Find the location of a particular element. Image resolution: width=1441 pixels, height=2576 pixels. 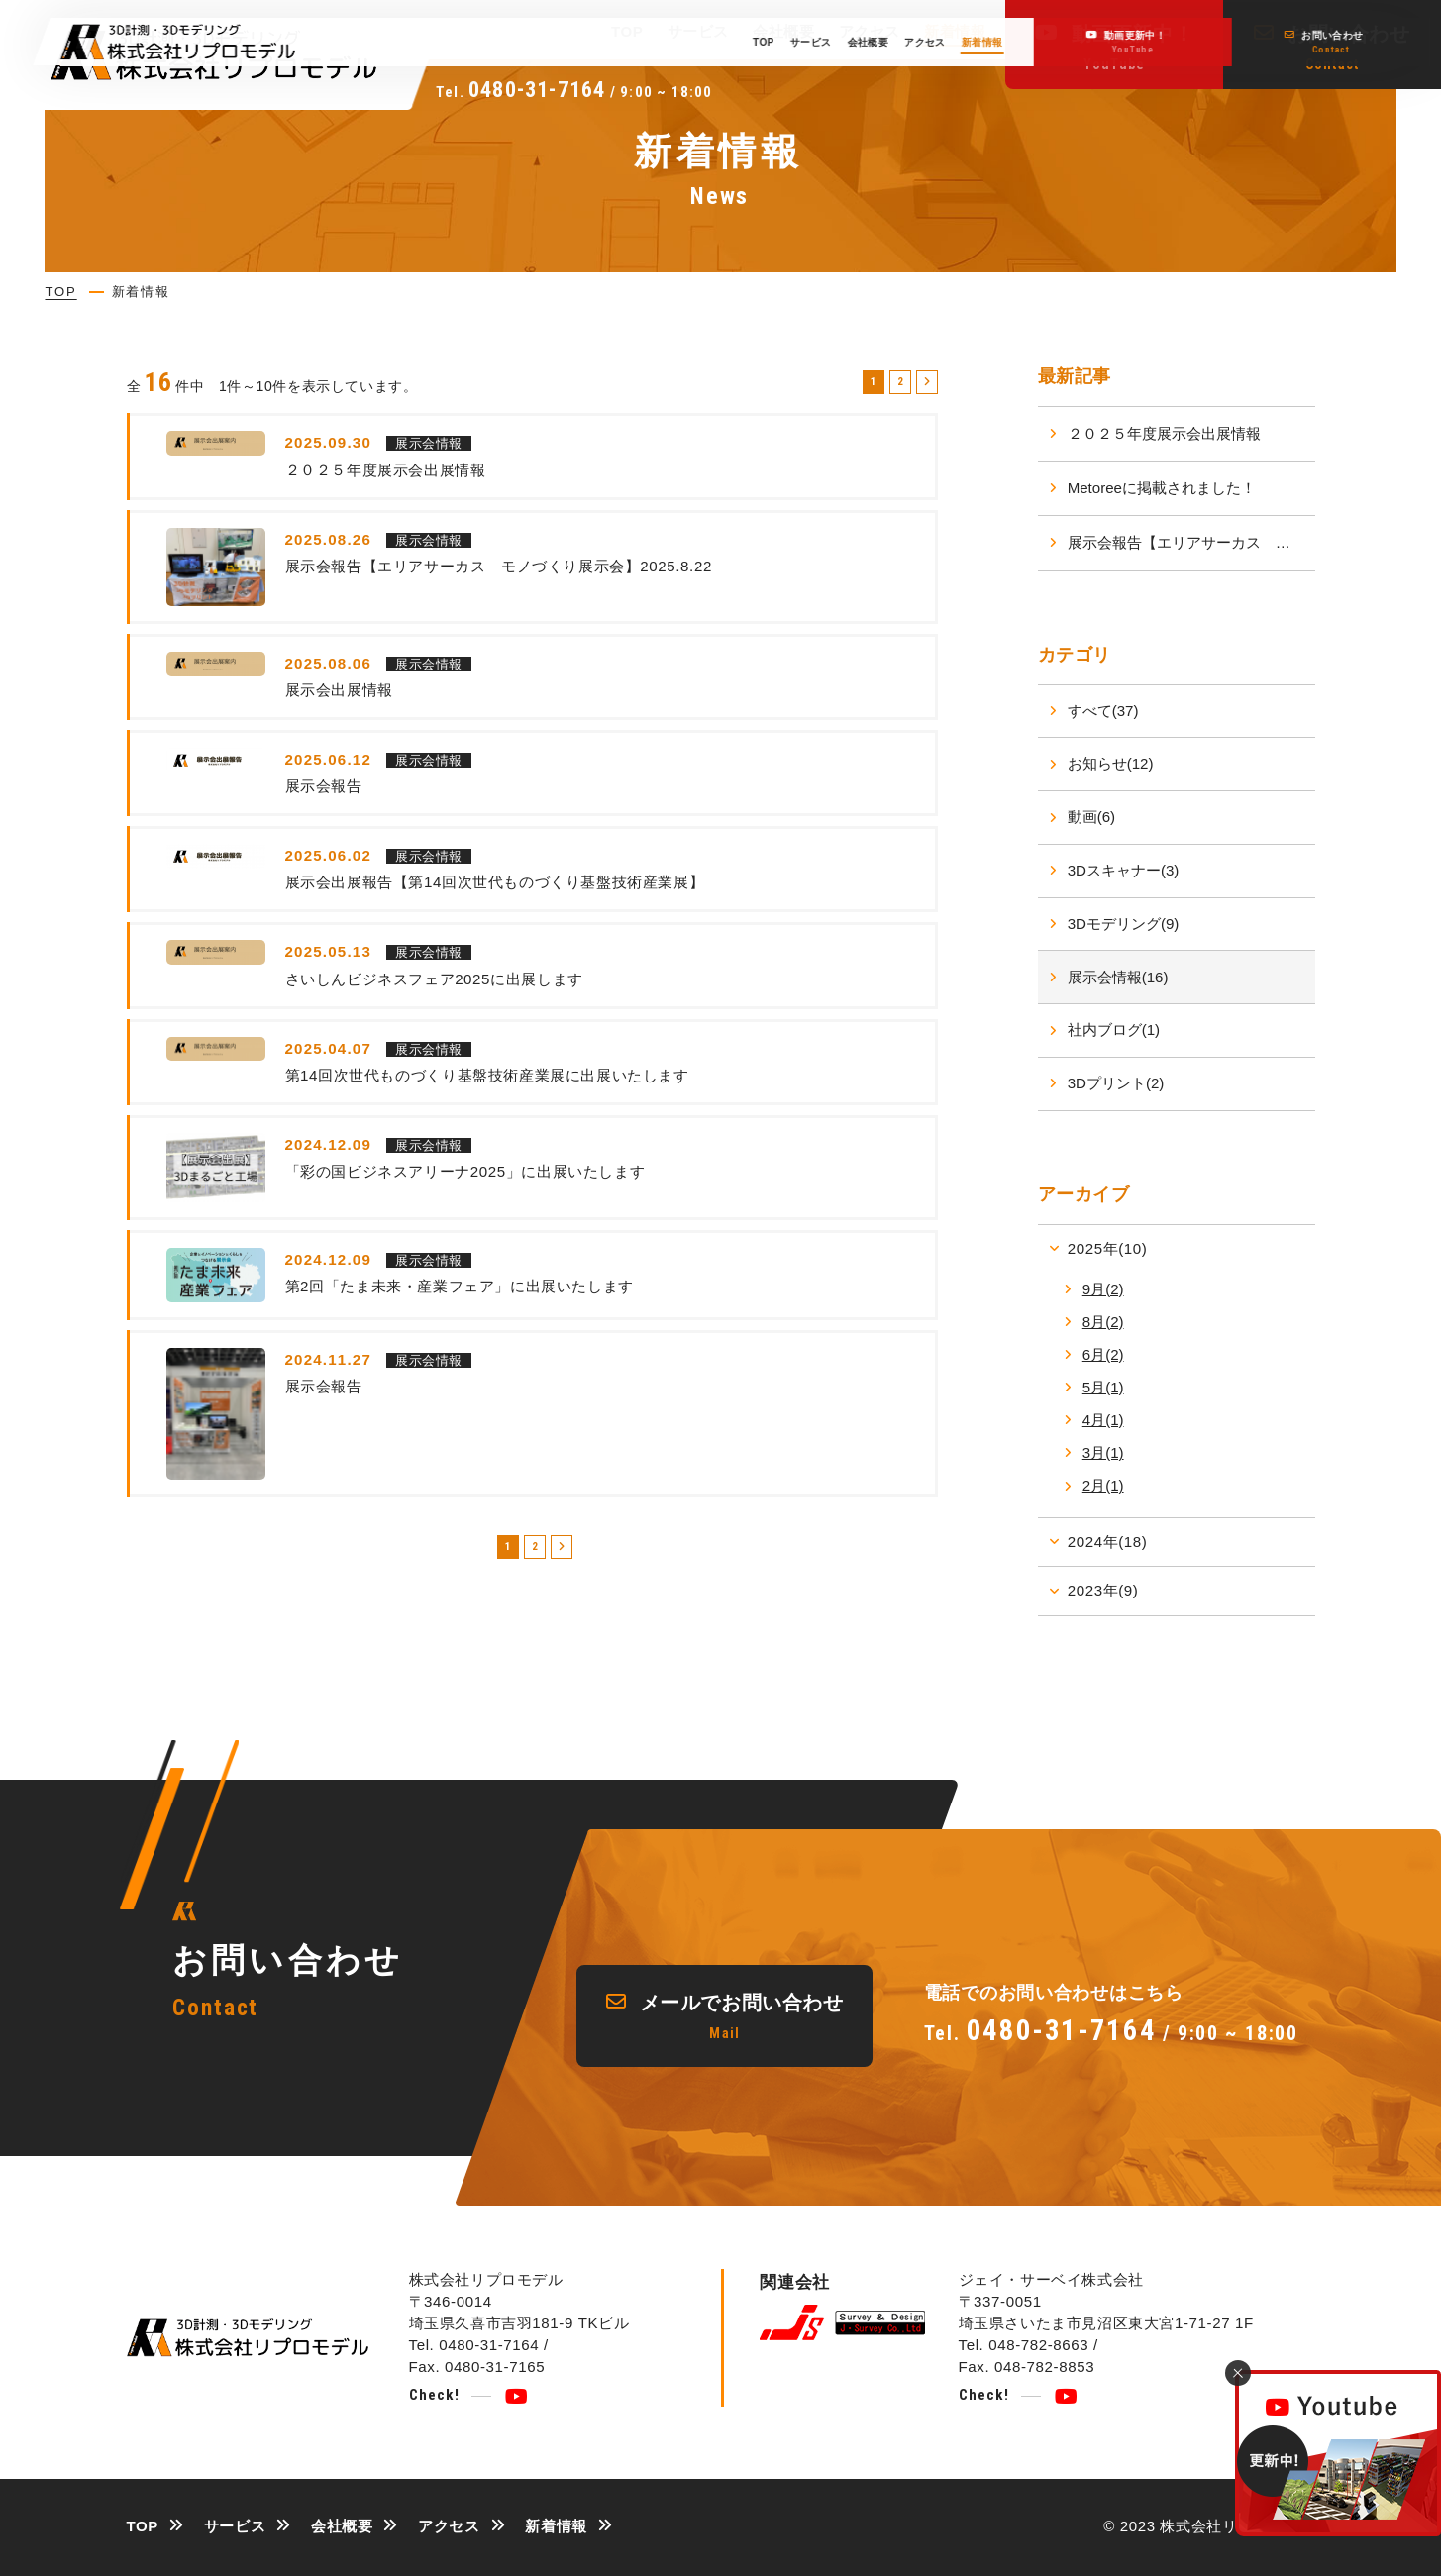

新着情報 is located at coordinates (954, 31).